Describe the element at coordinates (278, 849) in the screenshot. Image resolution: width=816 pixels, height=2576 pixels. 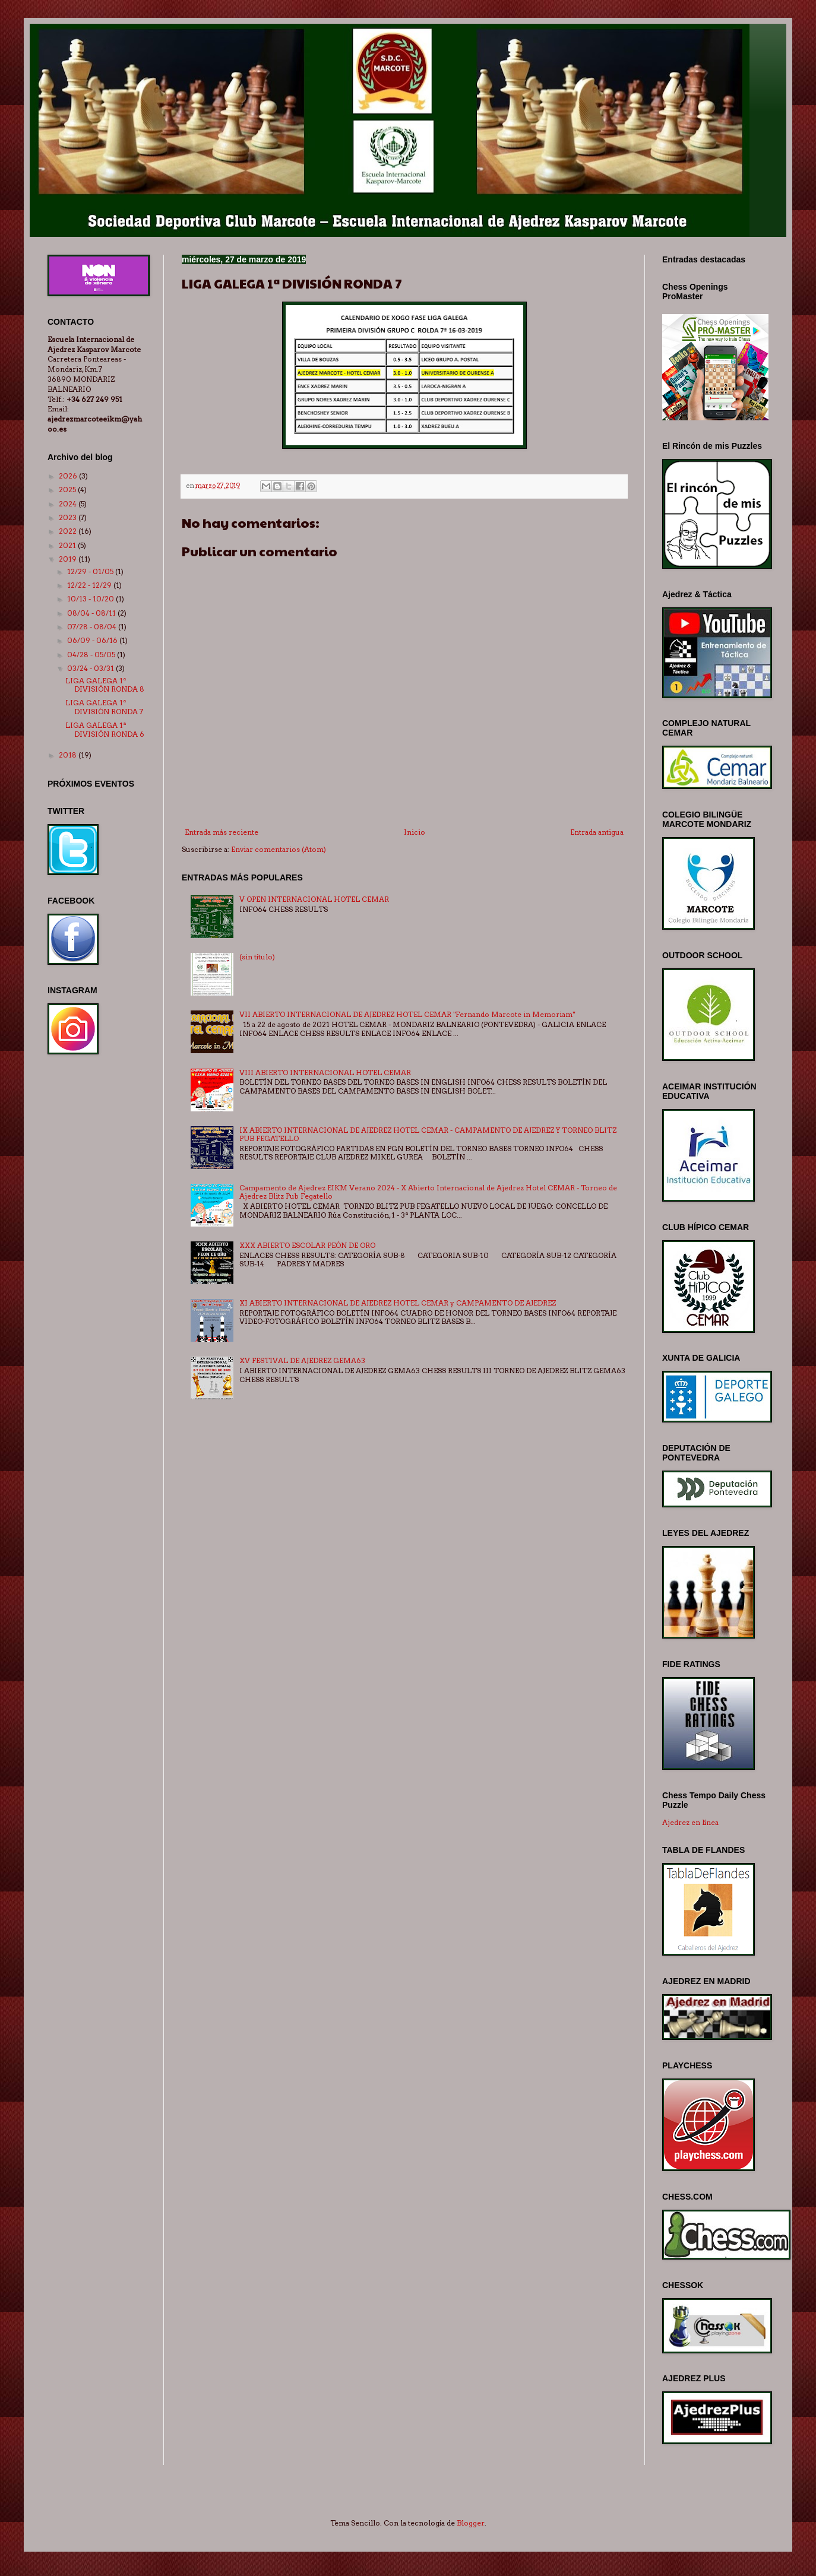
I see `Enviar comentarios (Atom)` at that location.